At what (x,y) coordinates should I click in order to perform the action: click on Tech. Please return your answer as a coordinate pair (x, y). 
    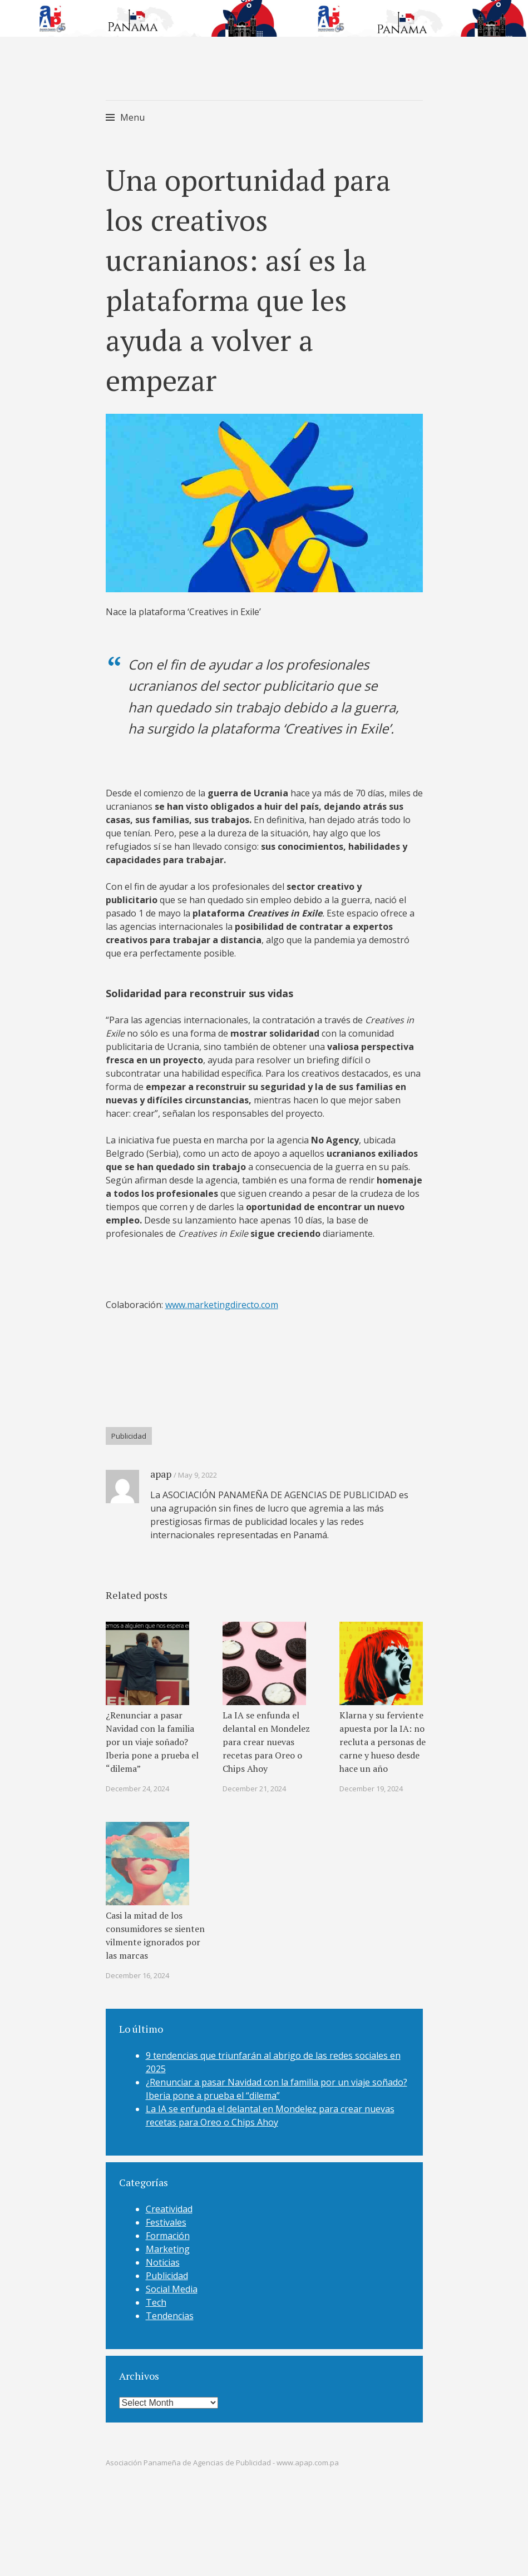
    Looking at the image, I should click on (156, 2294).